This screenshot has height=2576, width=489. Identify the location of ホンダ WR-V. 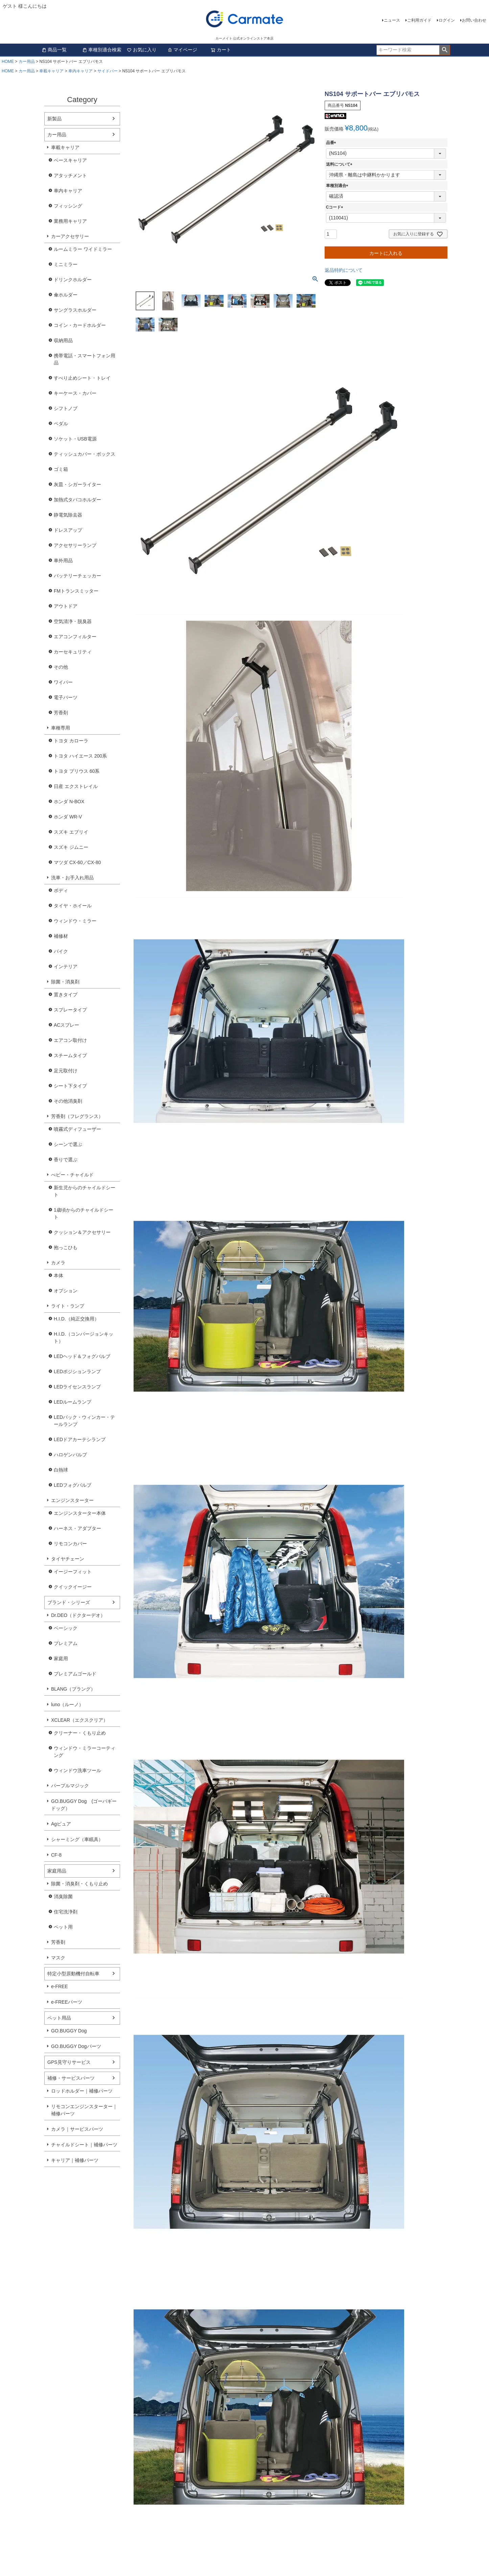
(68, 816).